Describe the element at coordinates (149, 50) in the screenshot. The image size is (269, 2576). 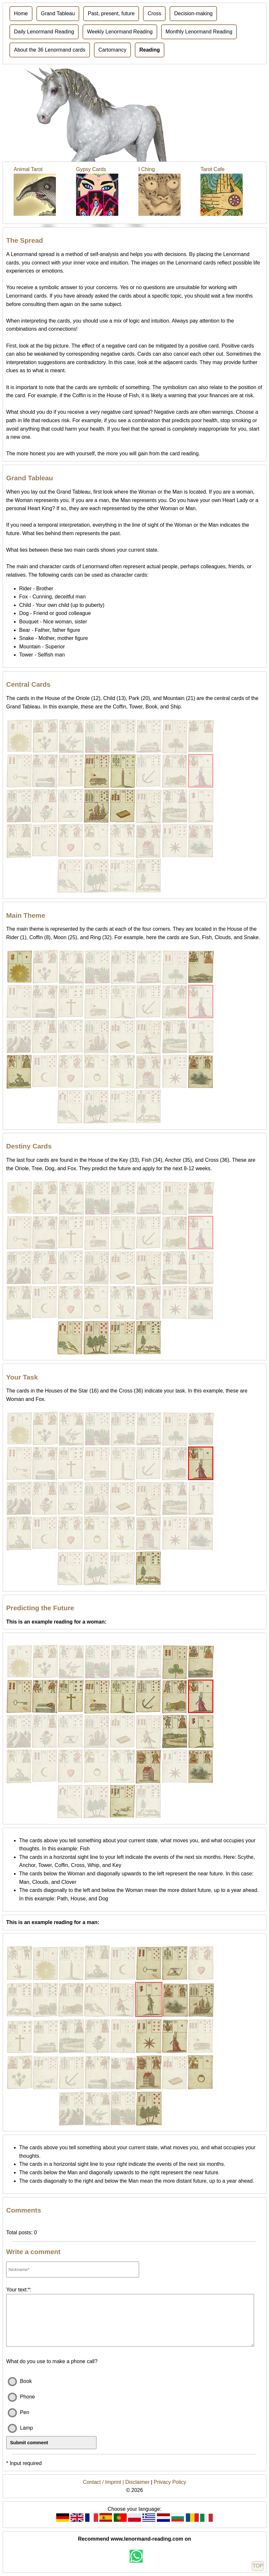
I see `Reading` at that location.